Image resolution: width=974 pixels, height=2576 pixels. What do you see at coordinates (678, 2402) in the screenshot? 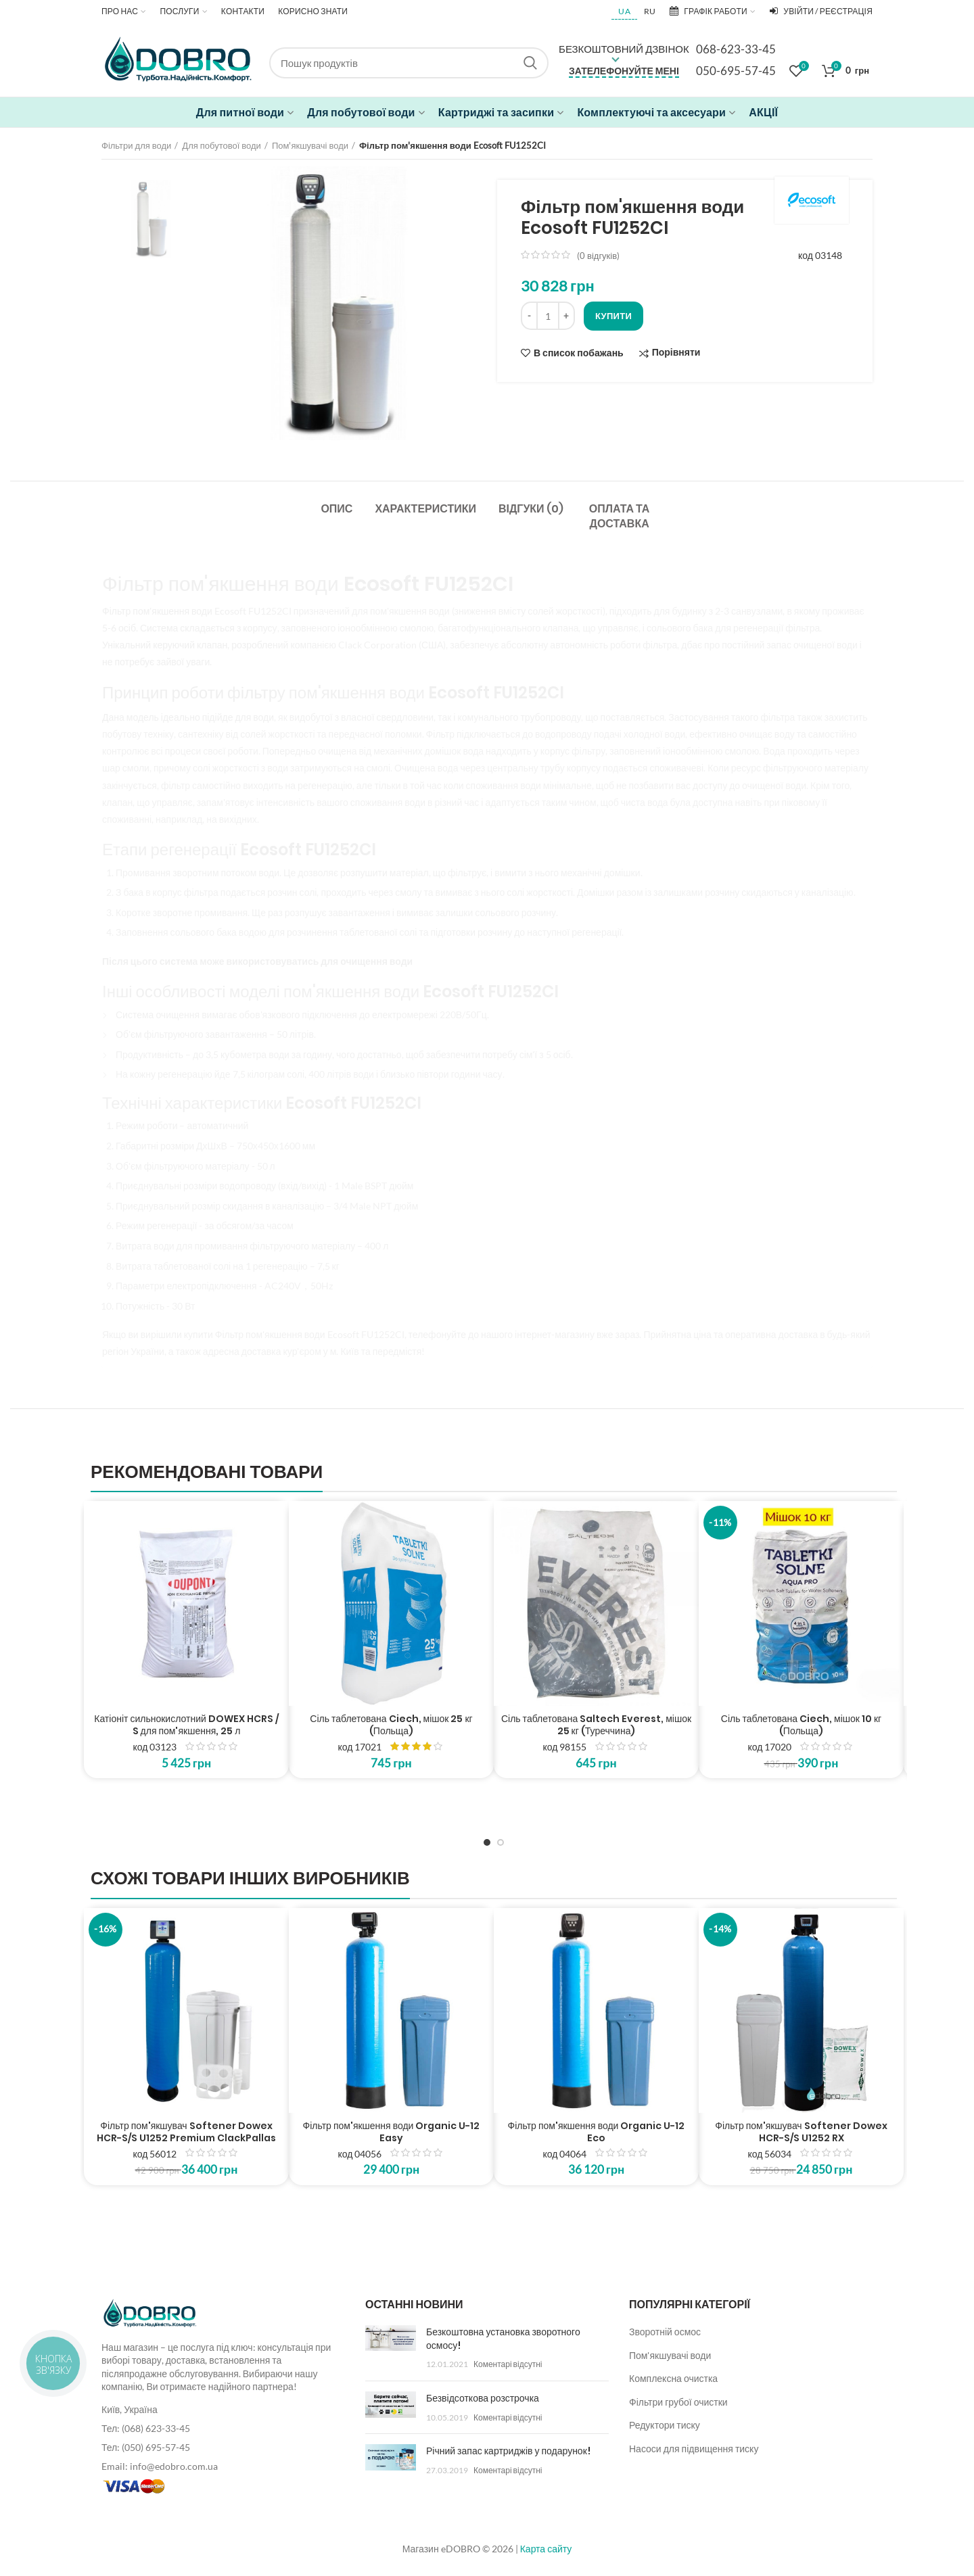
I see `Фільтри грубої очистки` at bounding box center [678, 2402].